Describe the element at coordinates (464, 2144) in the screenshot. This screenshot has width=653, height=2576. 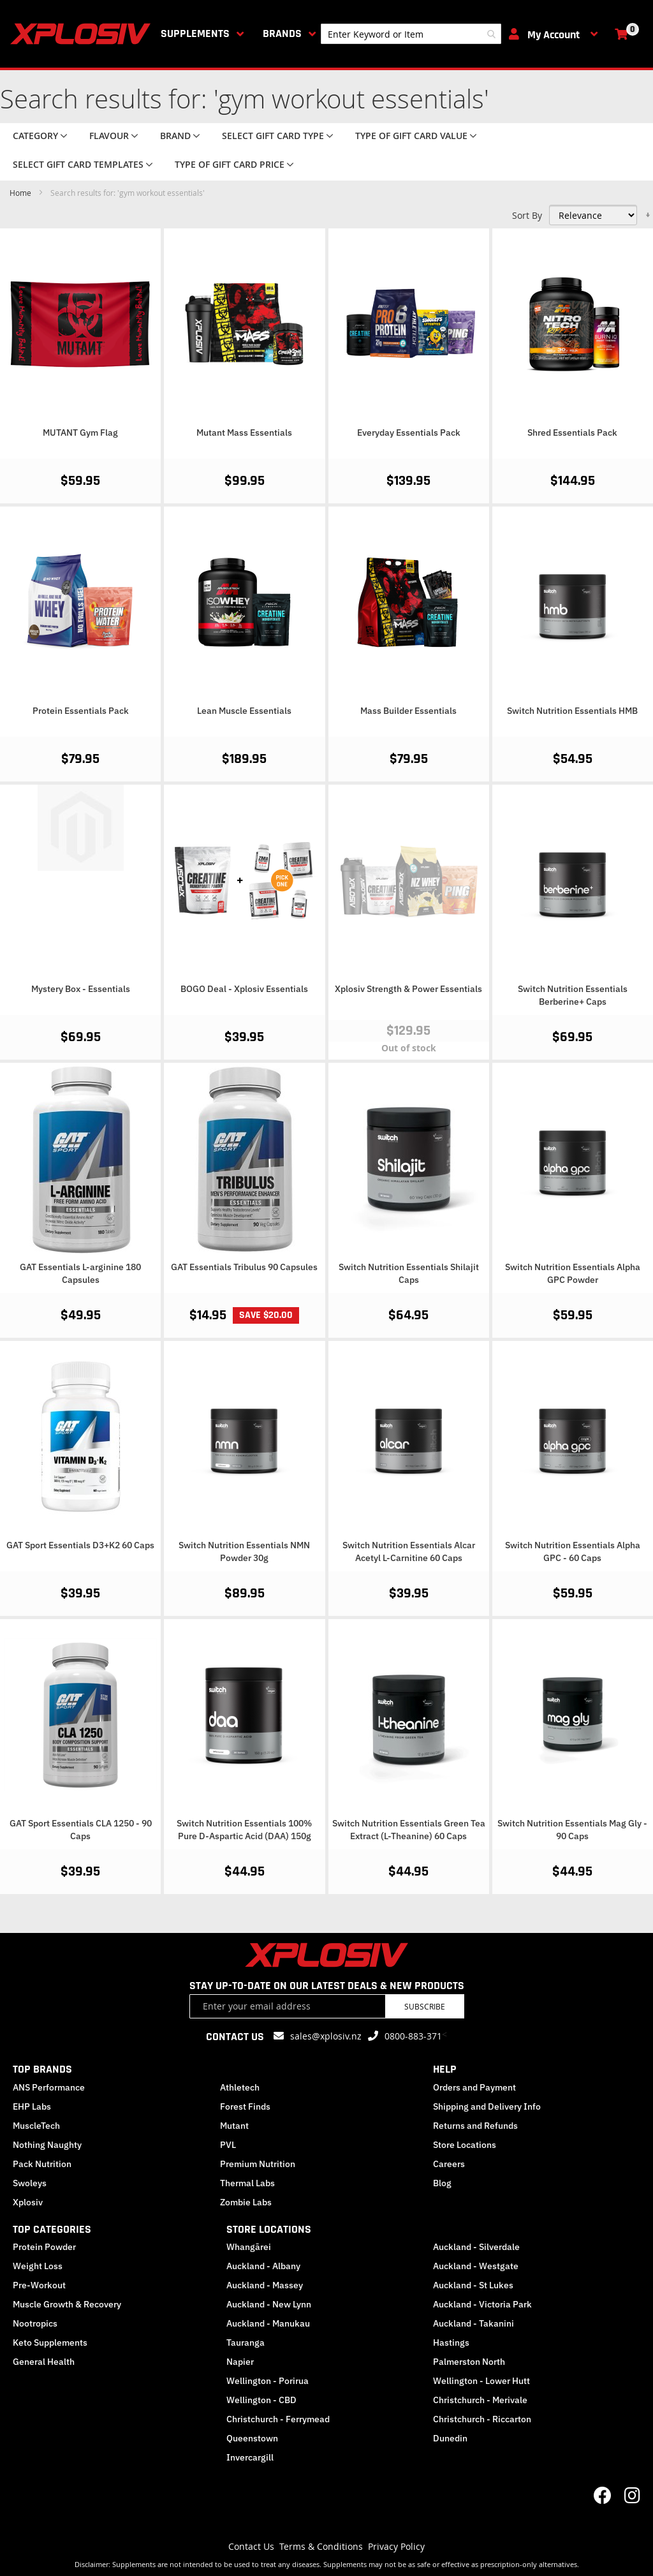
I see `Store Locations` at that location.